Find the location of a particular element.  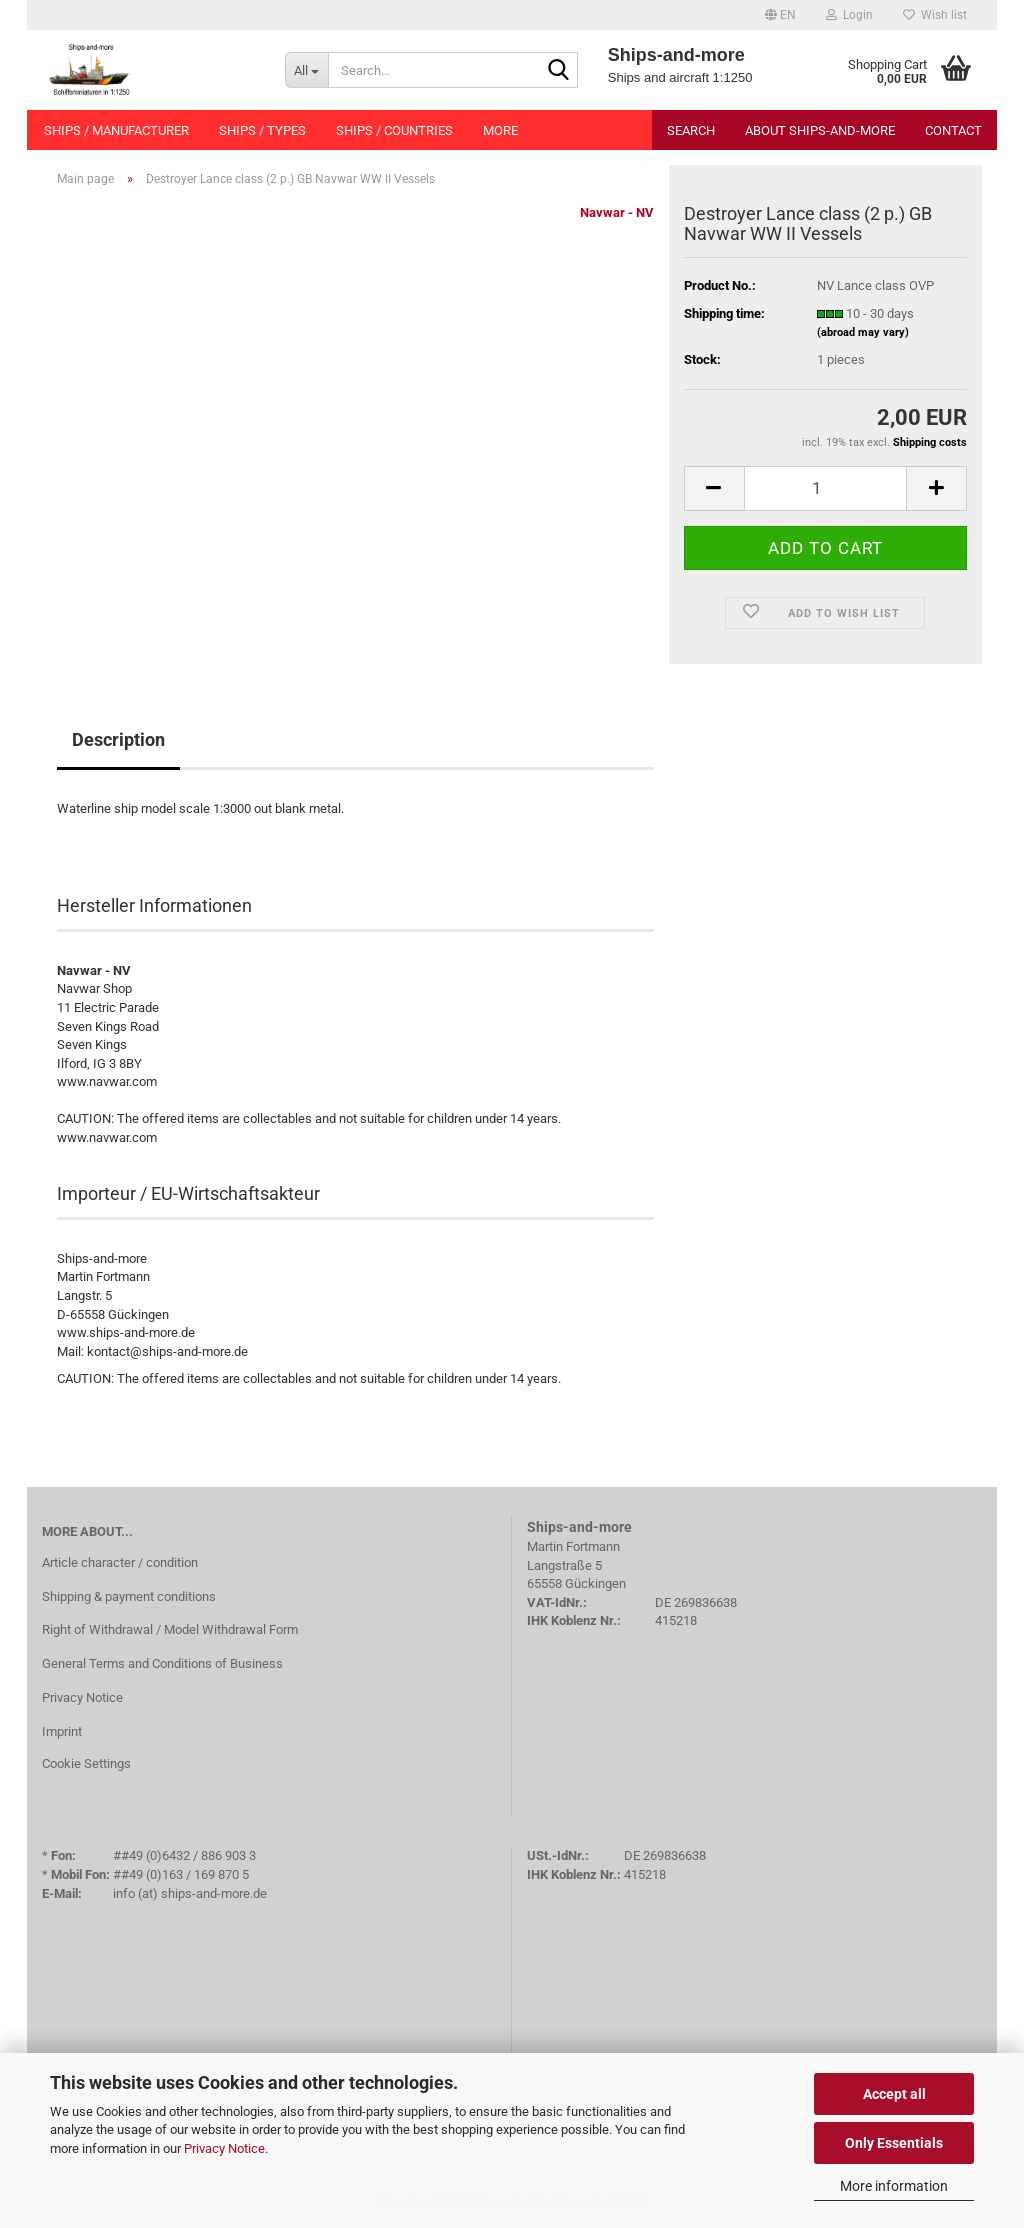

Article character / condition is located at coordinates (120, 1562).